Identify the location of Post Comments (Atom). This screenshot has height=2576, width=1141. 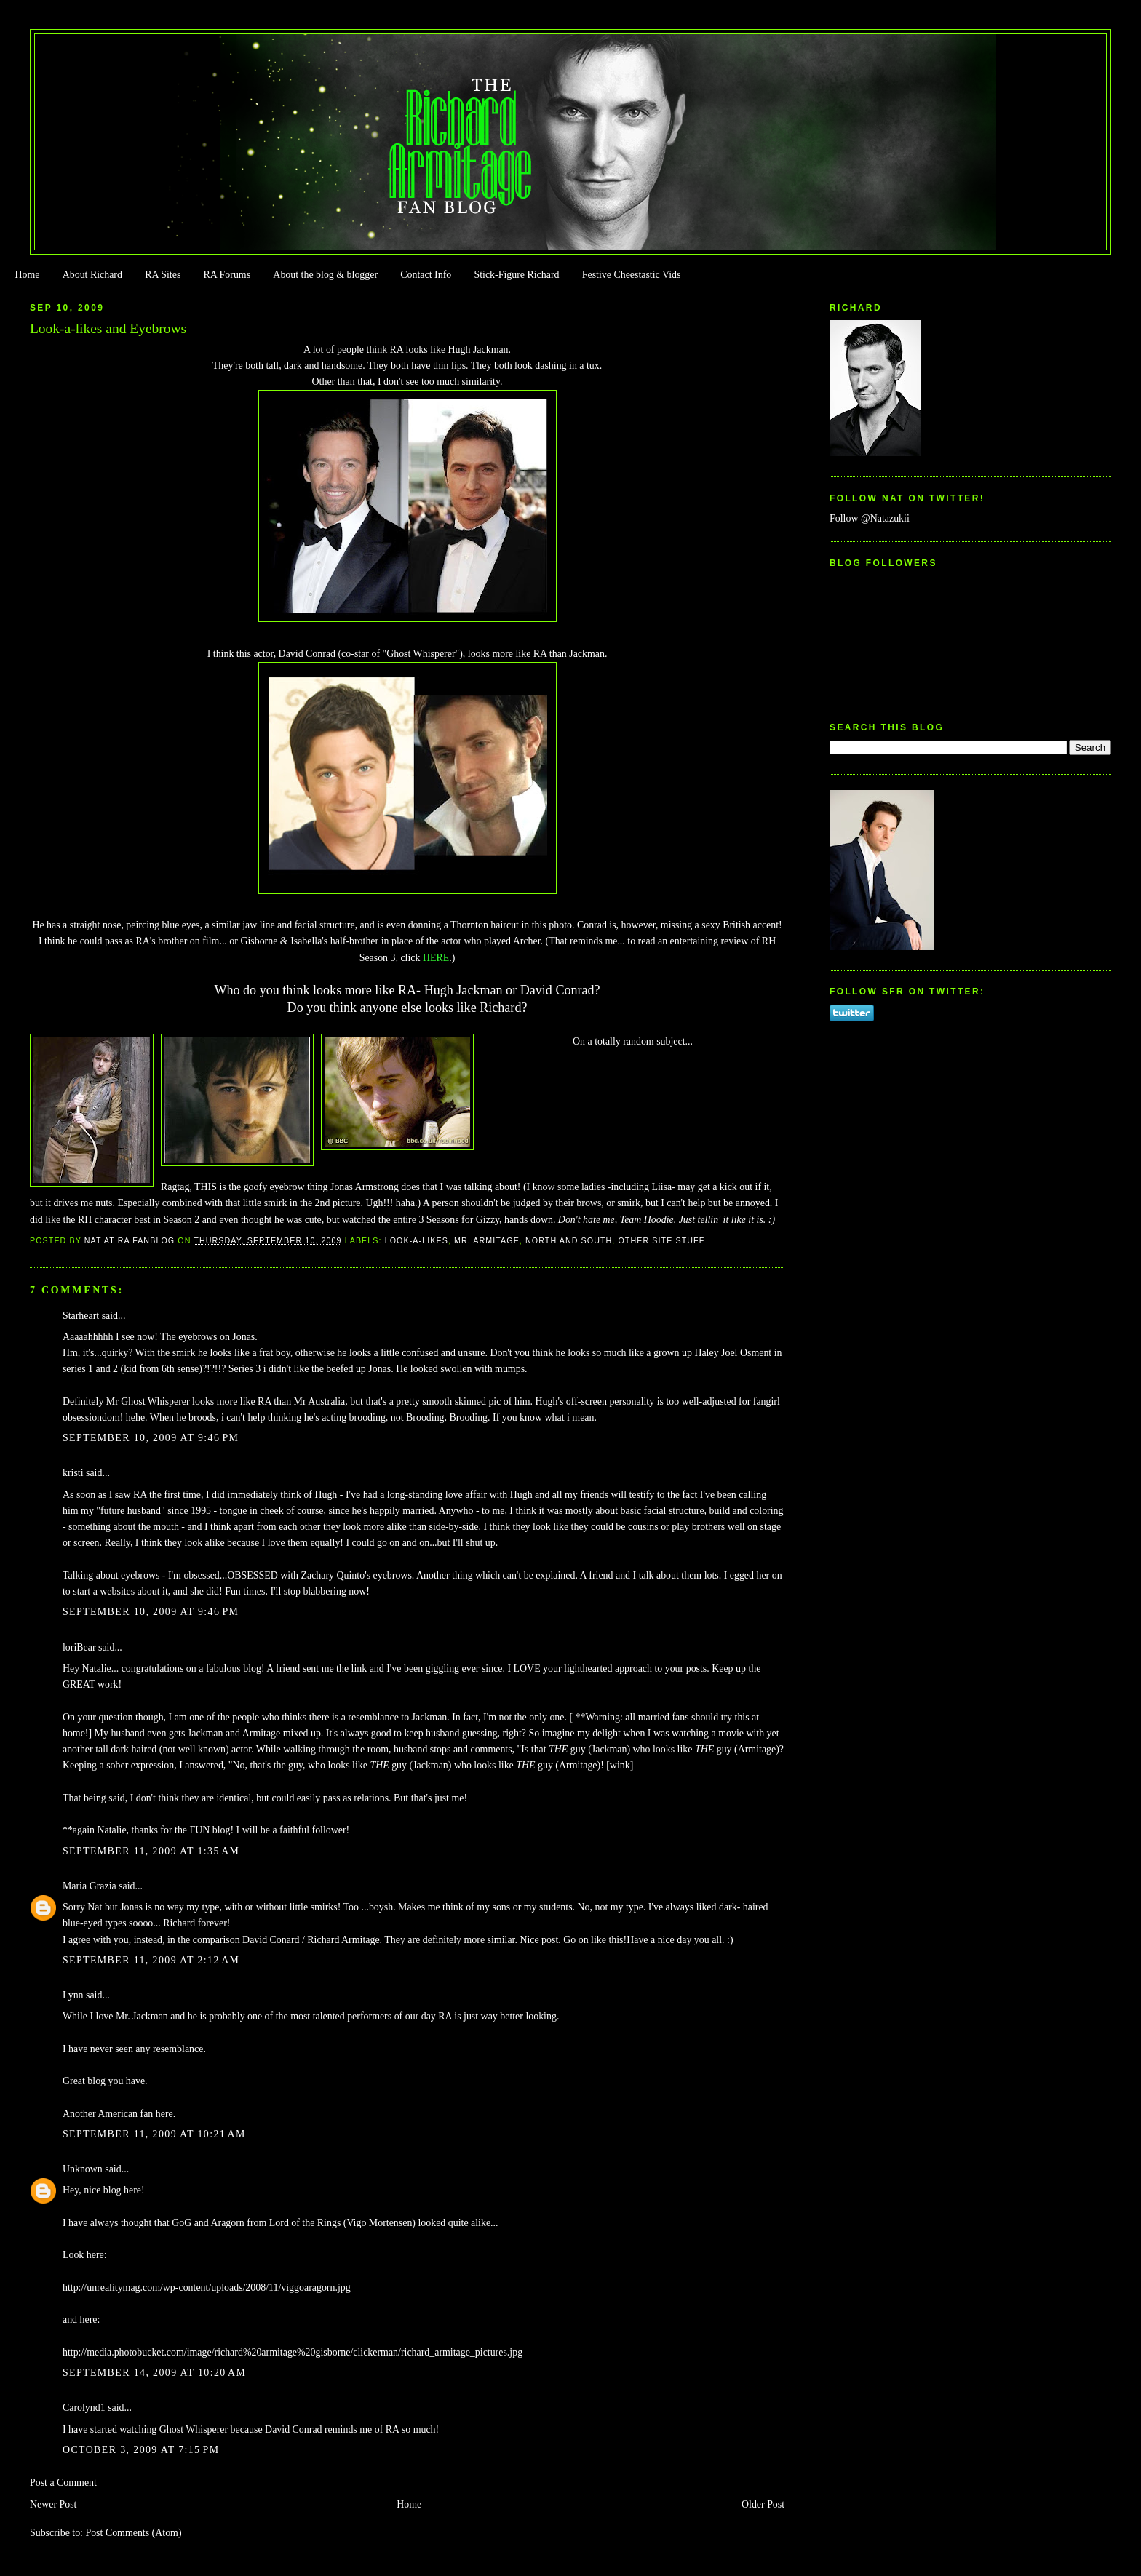
(133, 2532).